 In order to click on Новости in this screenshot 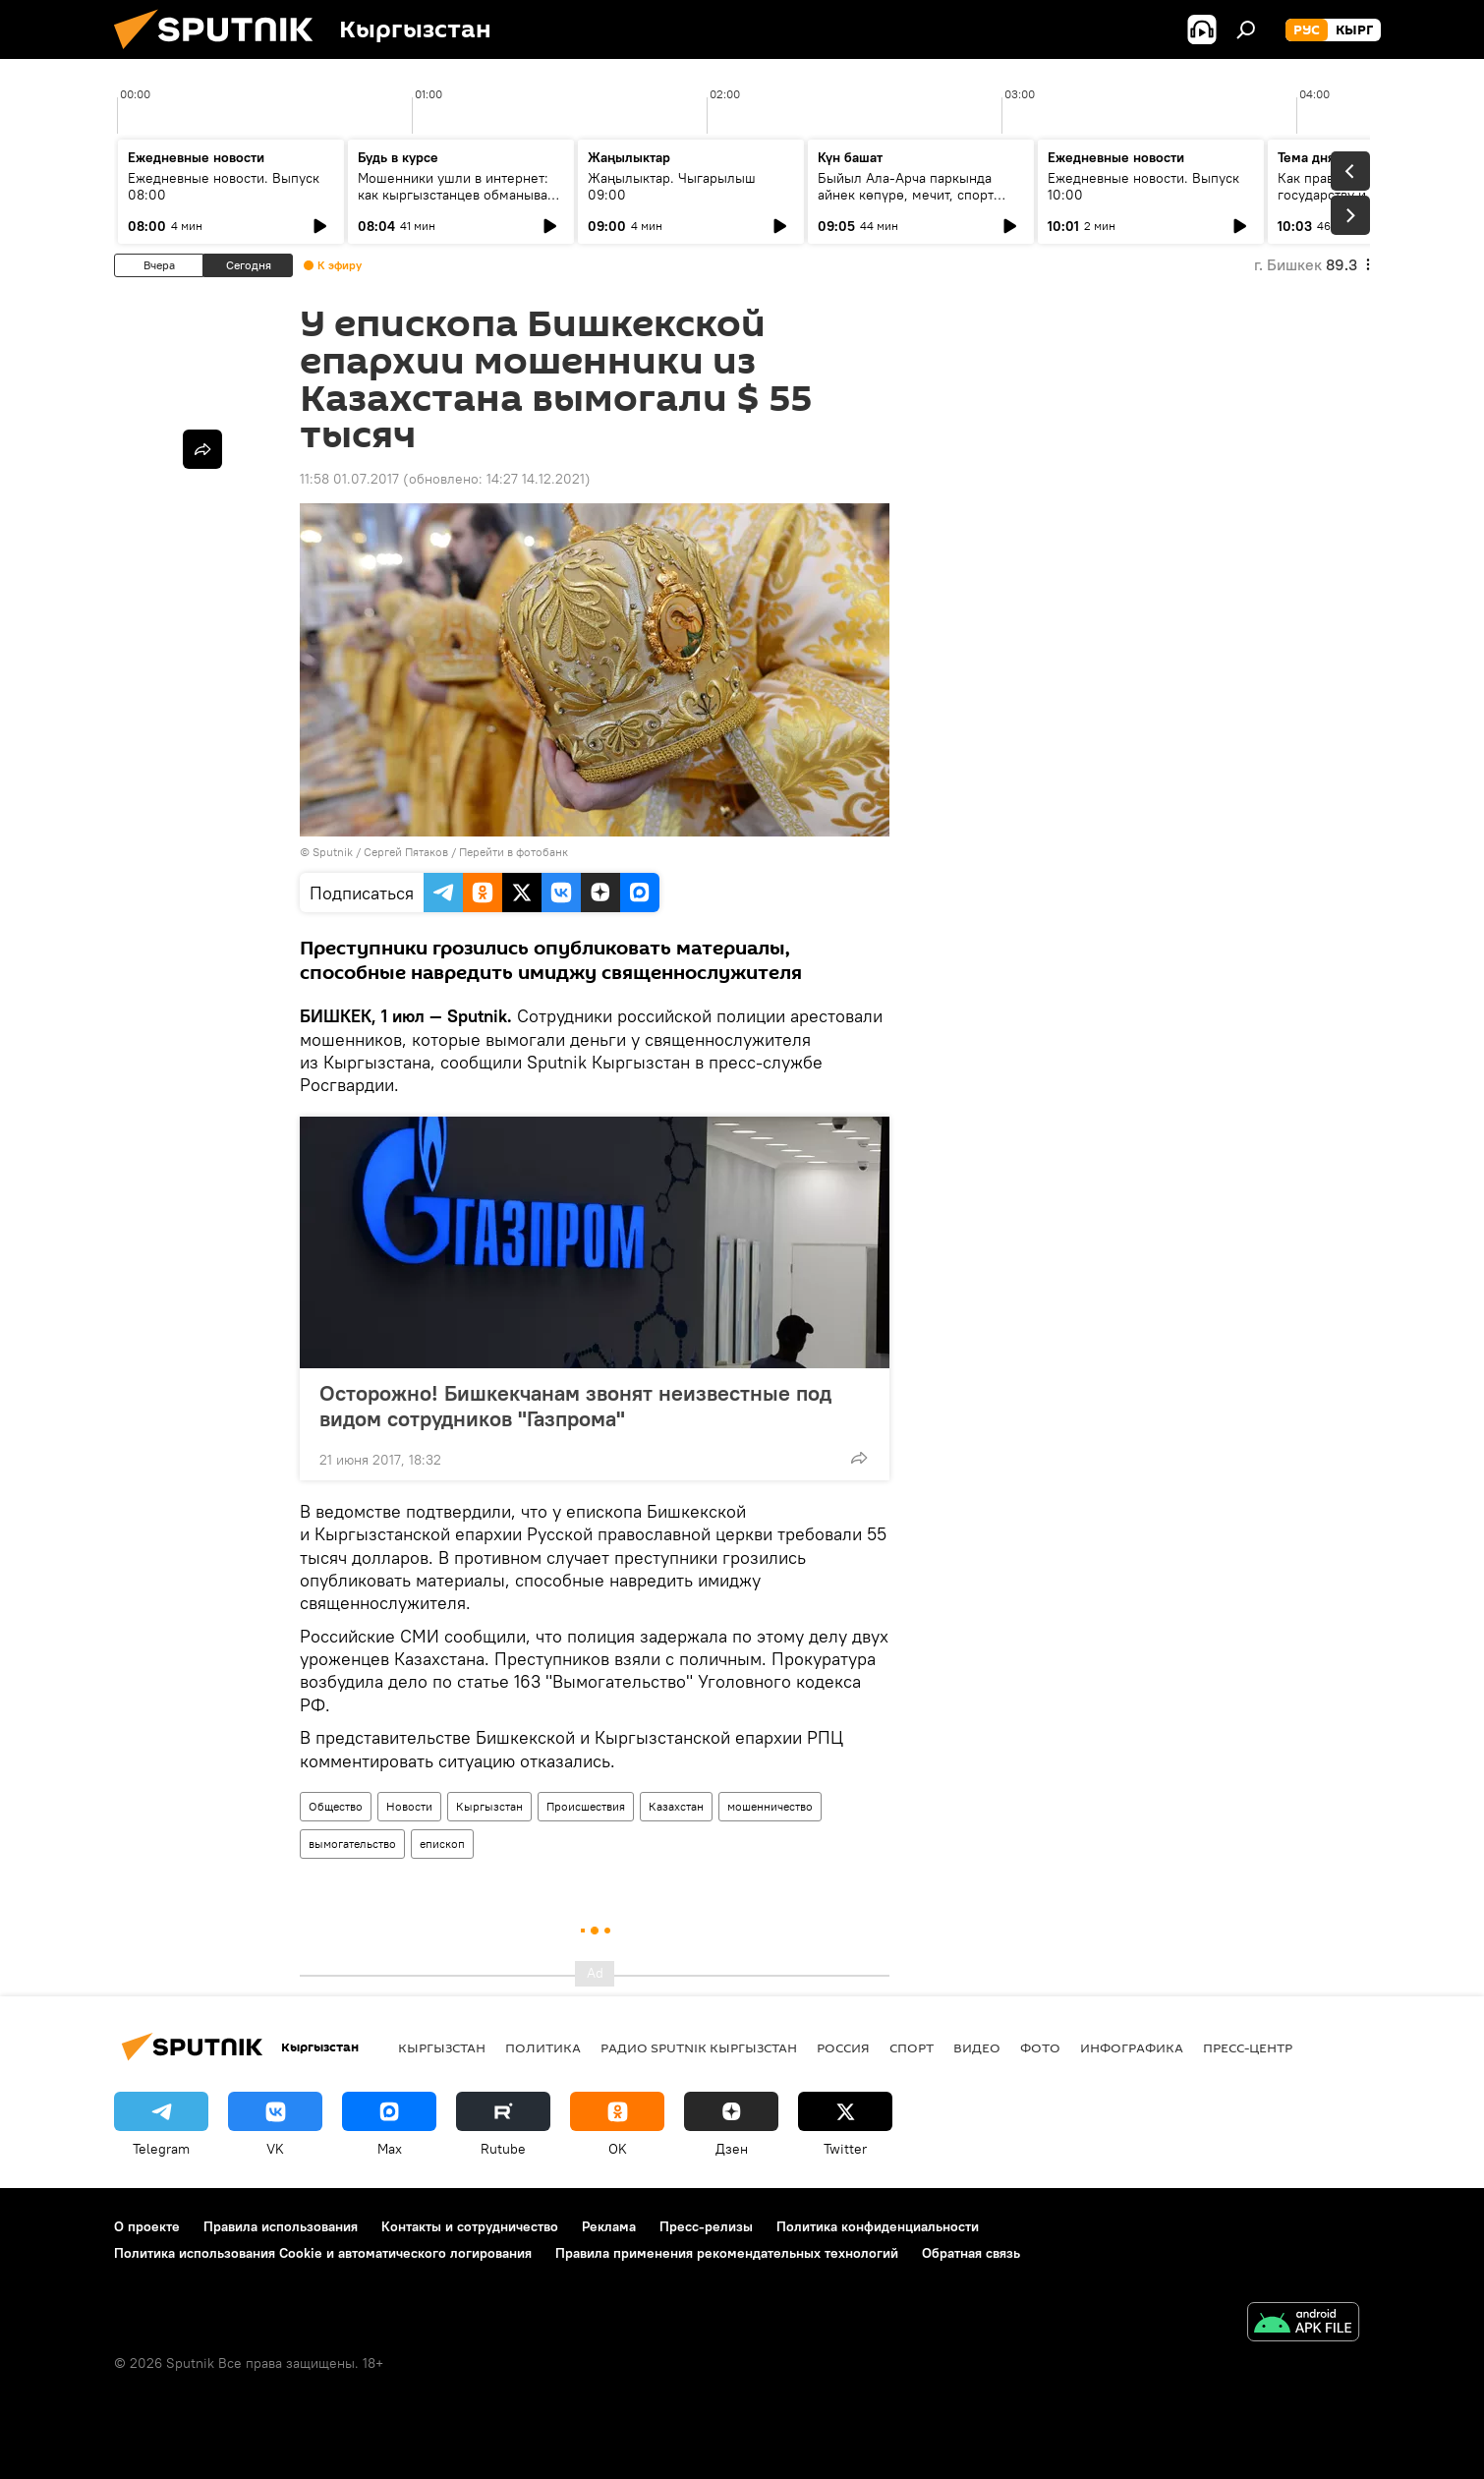, I will do `click(409, 1806)`.